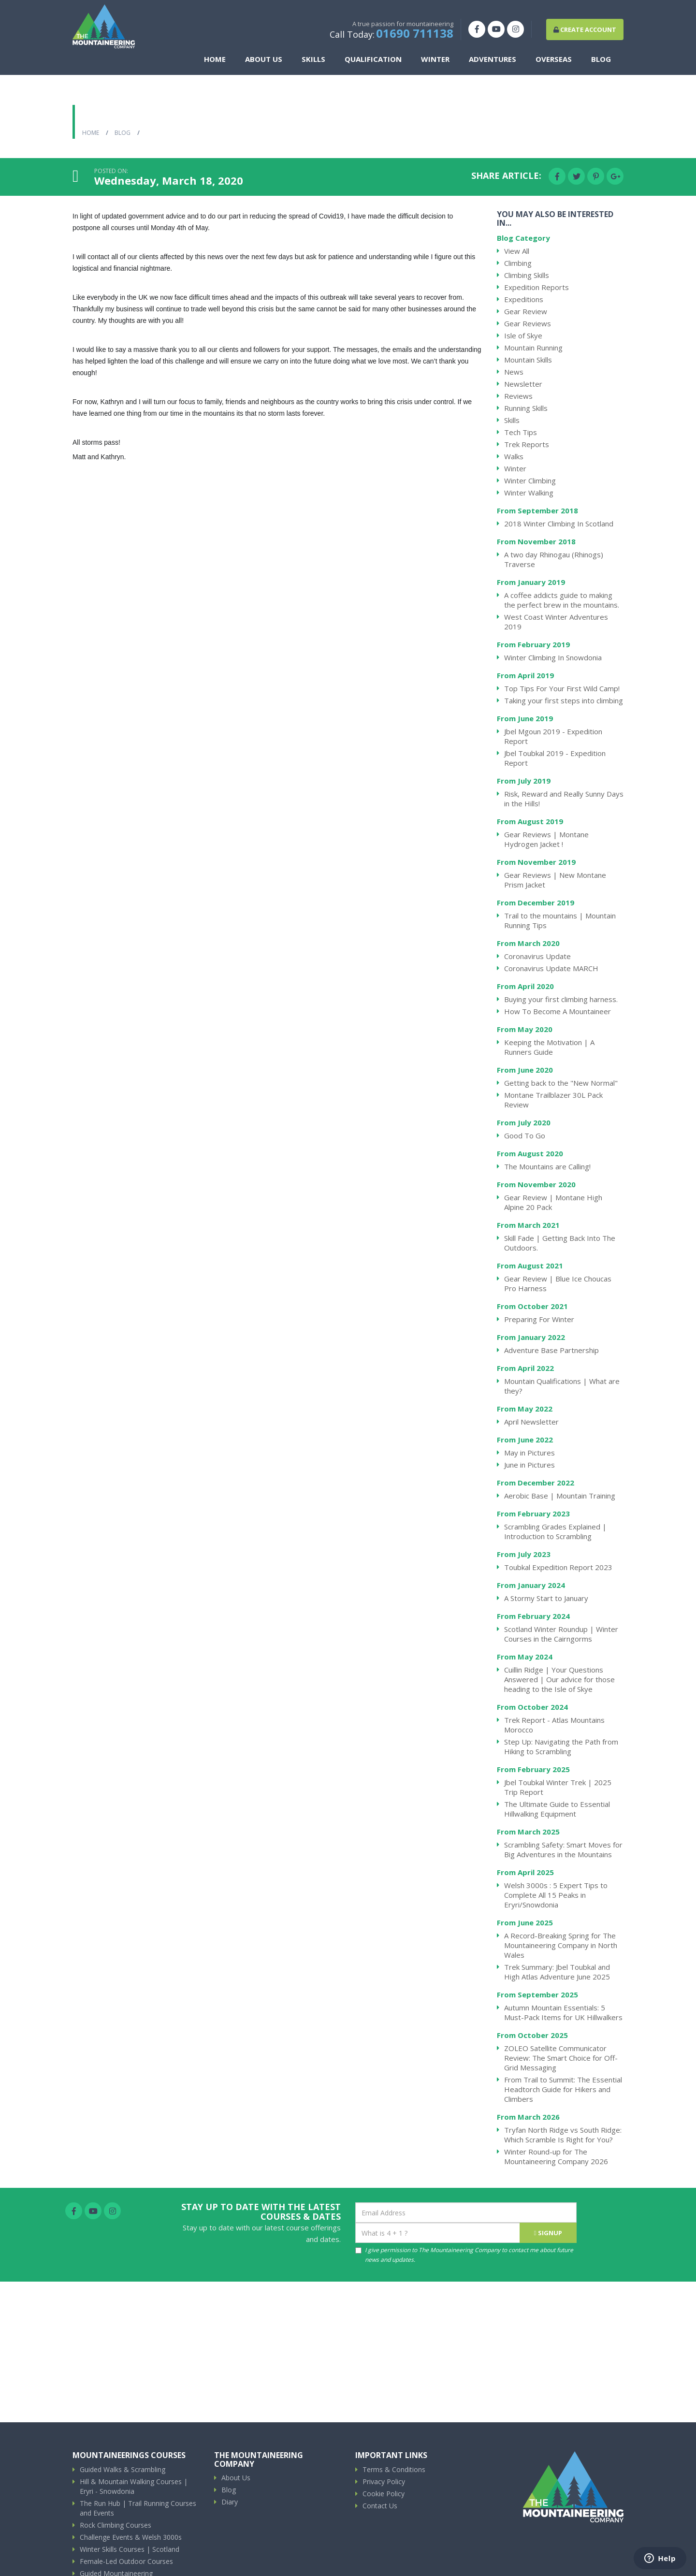 The image size is (696, 2576). What do you see at coordinates (383, 2493) in the screenshot?
I see `Cookie Policy` at bounding box center [383, 2493].